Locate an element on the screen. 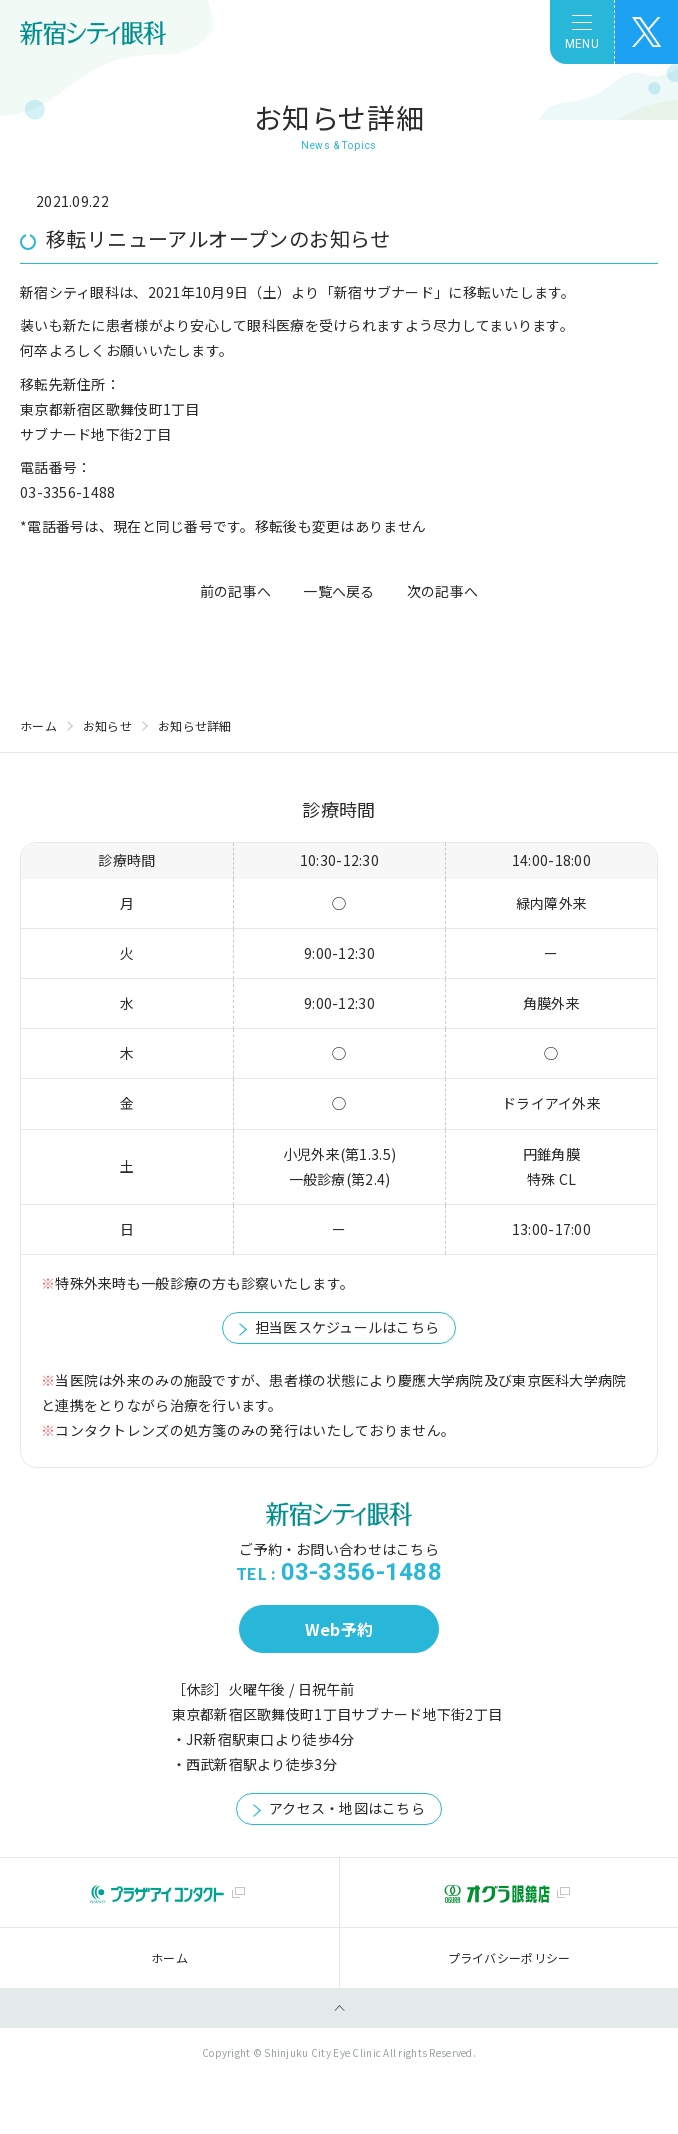 The image size is (678, 2134). 次の記事へ is located at coordinates (442, 591).